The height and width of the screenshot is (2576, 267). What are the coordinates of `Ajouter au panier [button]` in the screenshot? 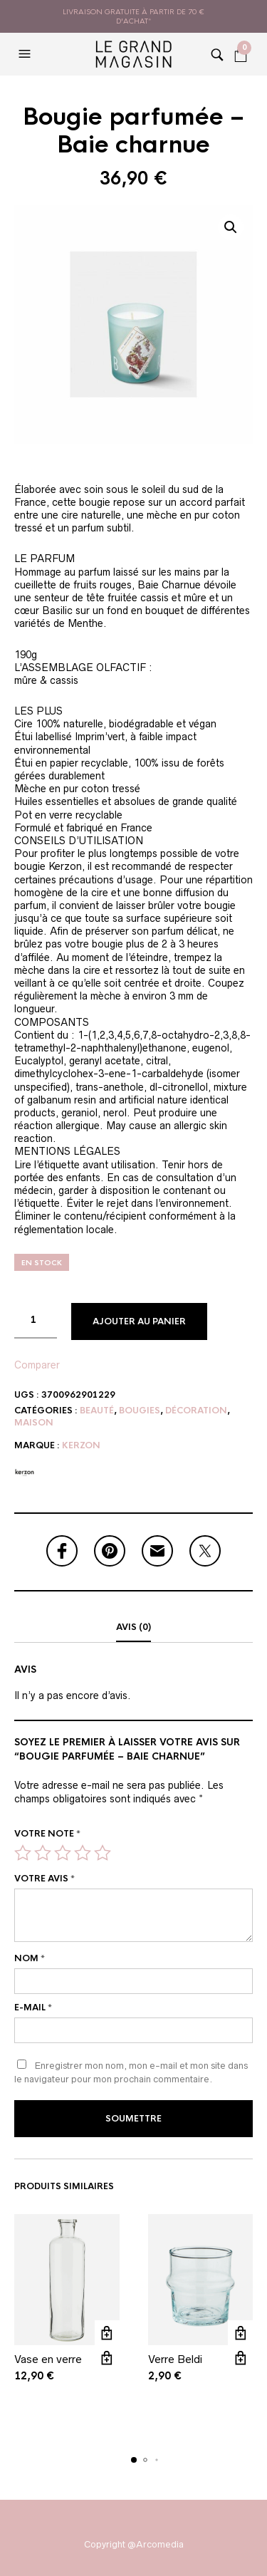 It's located at (107, 2332).